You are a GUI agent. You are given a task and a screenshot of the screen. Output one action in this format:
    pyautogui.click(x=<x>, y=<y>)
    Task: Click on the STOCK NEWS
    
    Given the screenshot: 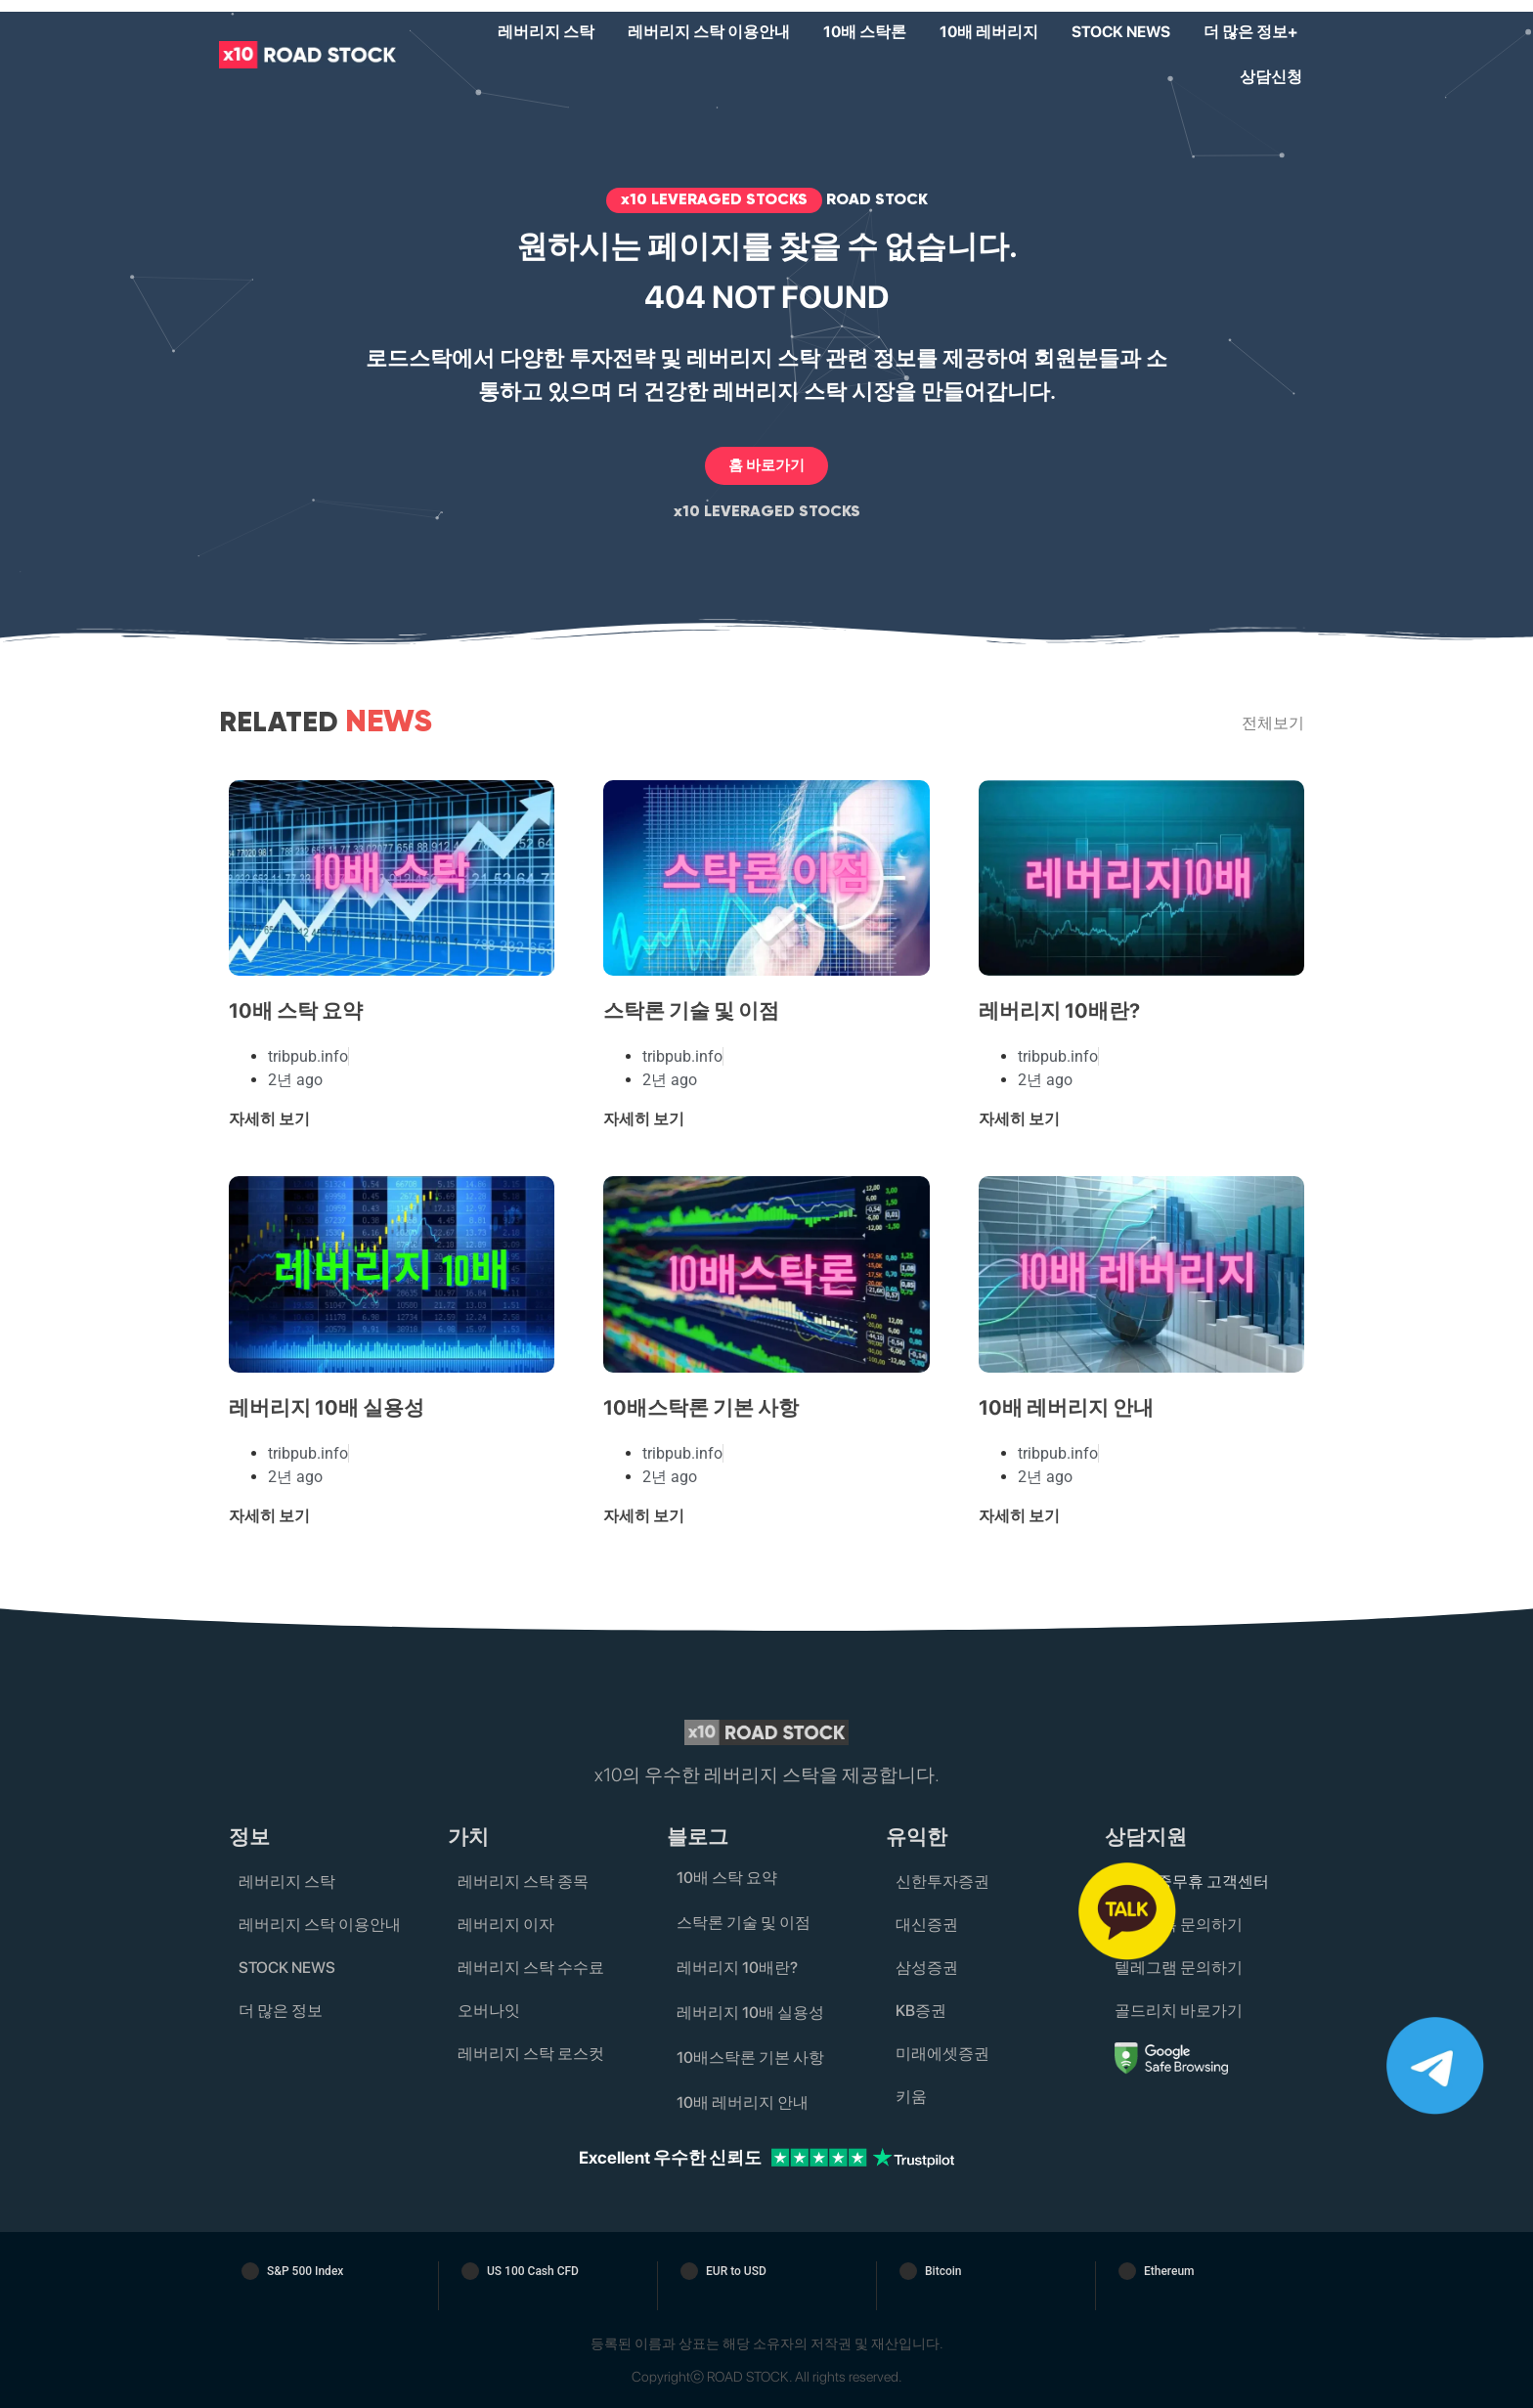 What is the action you would take?
    pyautogui.click(x=1121, y=31)
    